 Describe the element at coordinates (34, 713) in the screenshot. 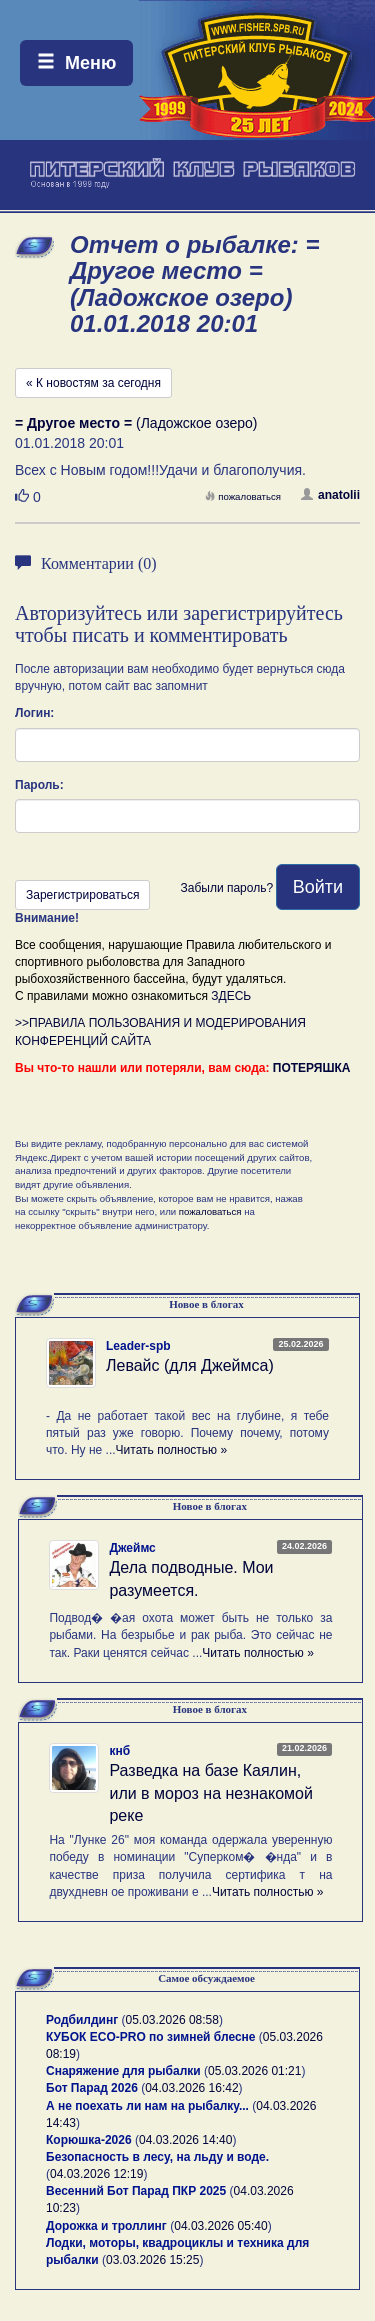

I see `Логин:` at that location.